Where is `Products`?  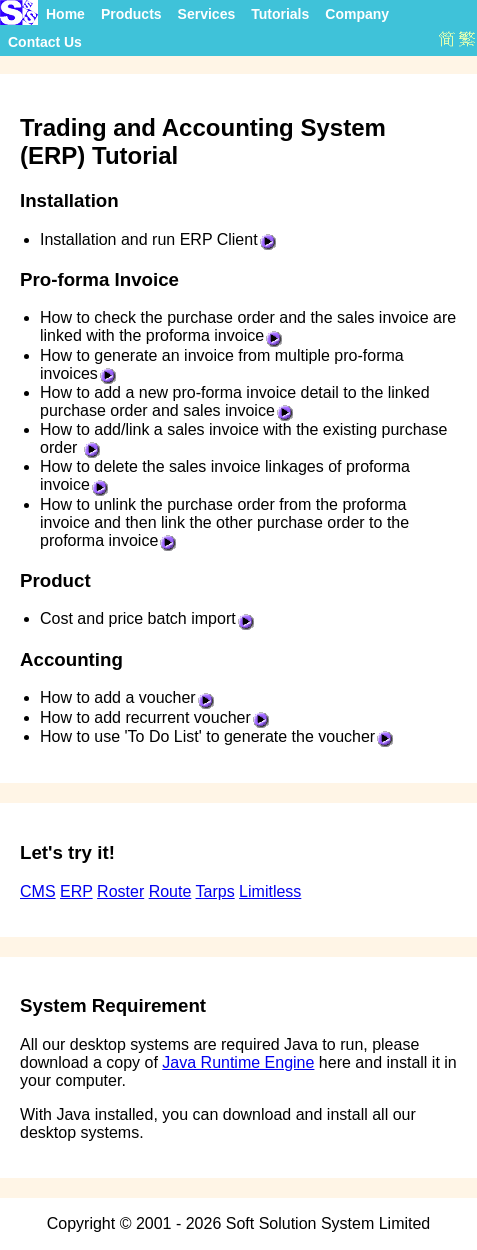 Products is located at coordinates (131, 14).